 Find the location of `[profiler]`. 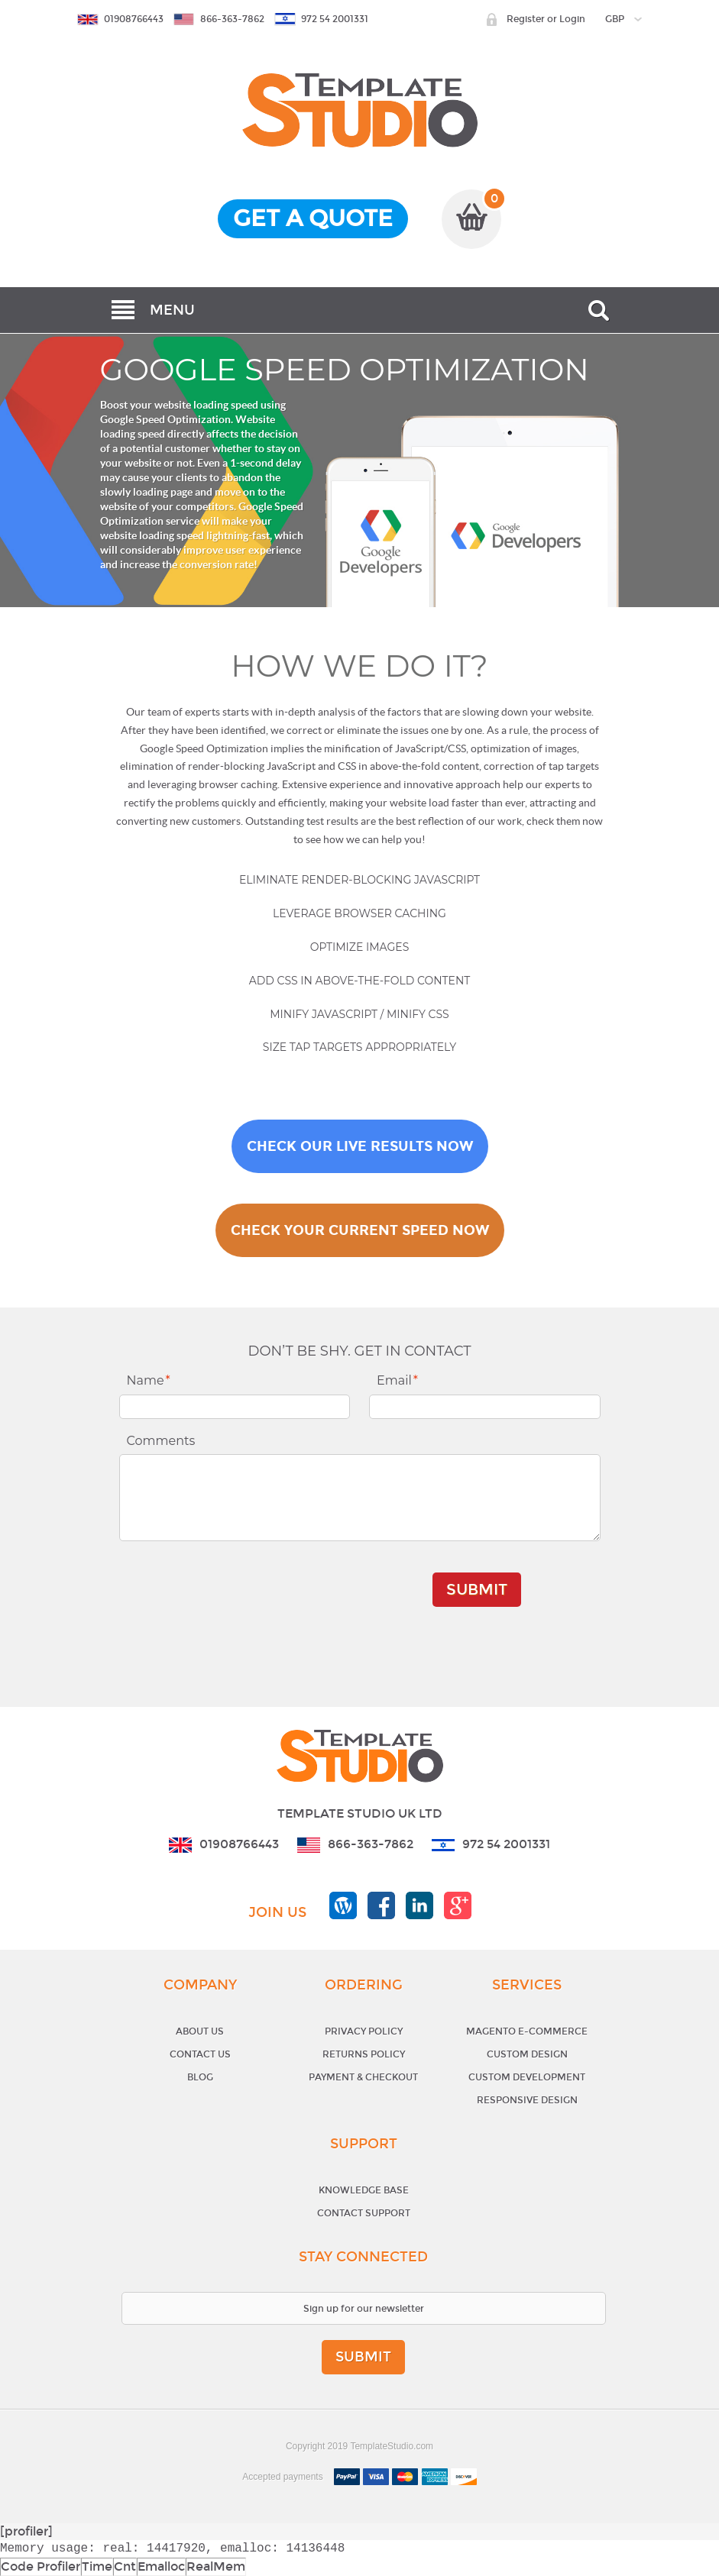

[profiler] is located at coordinates (26, 2531).